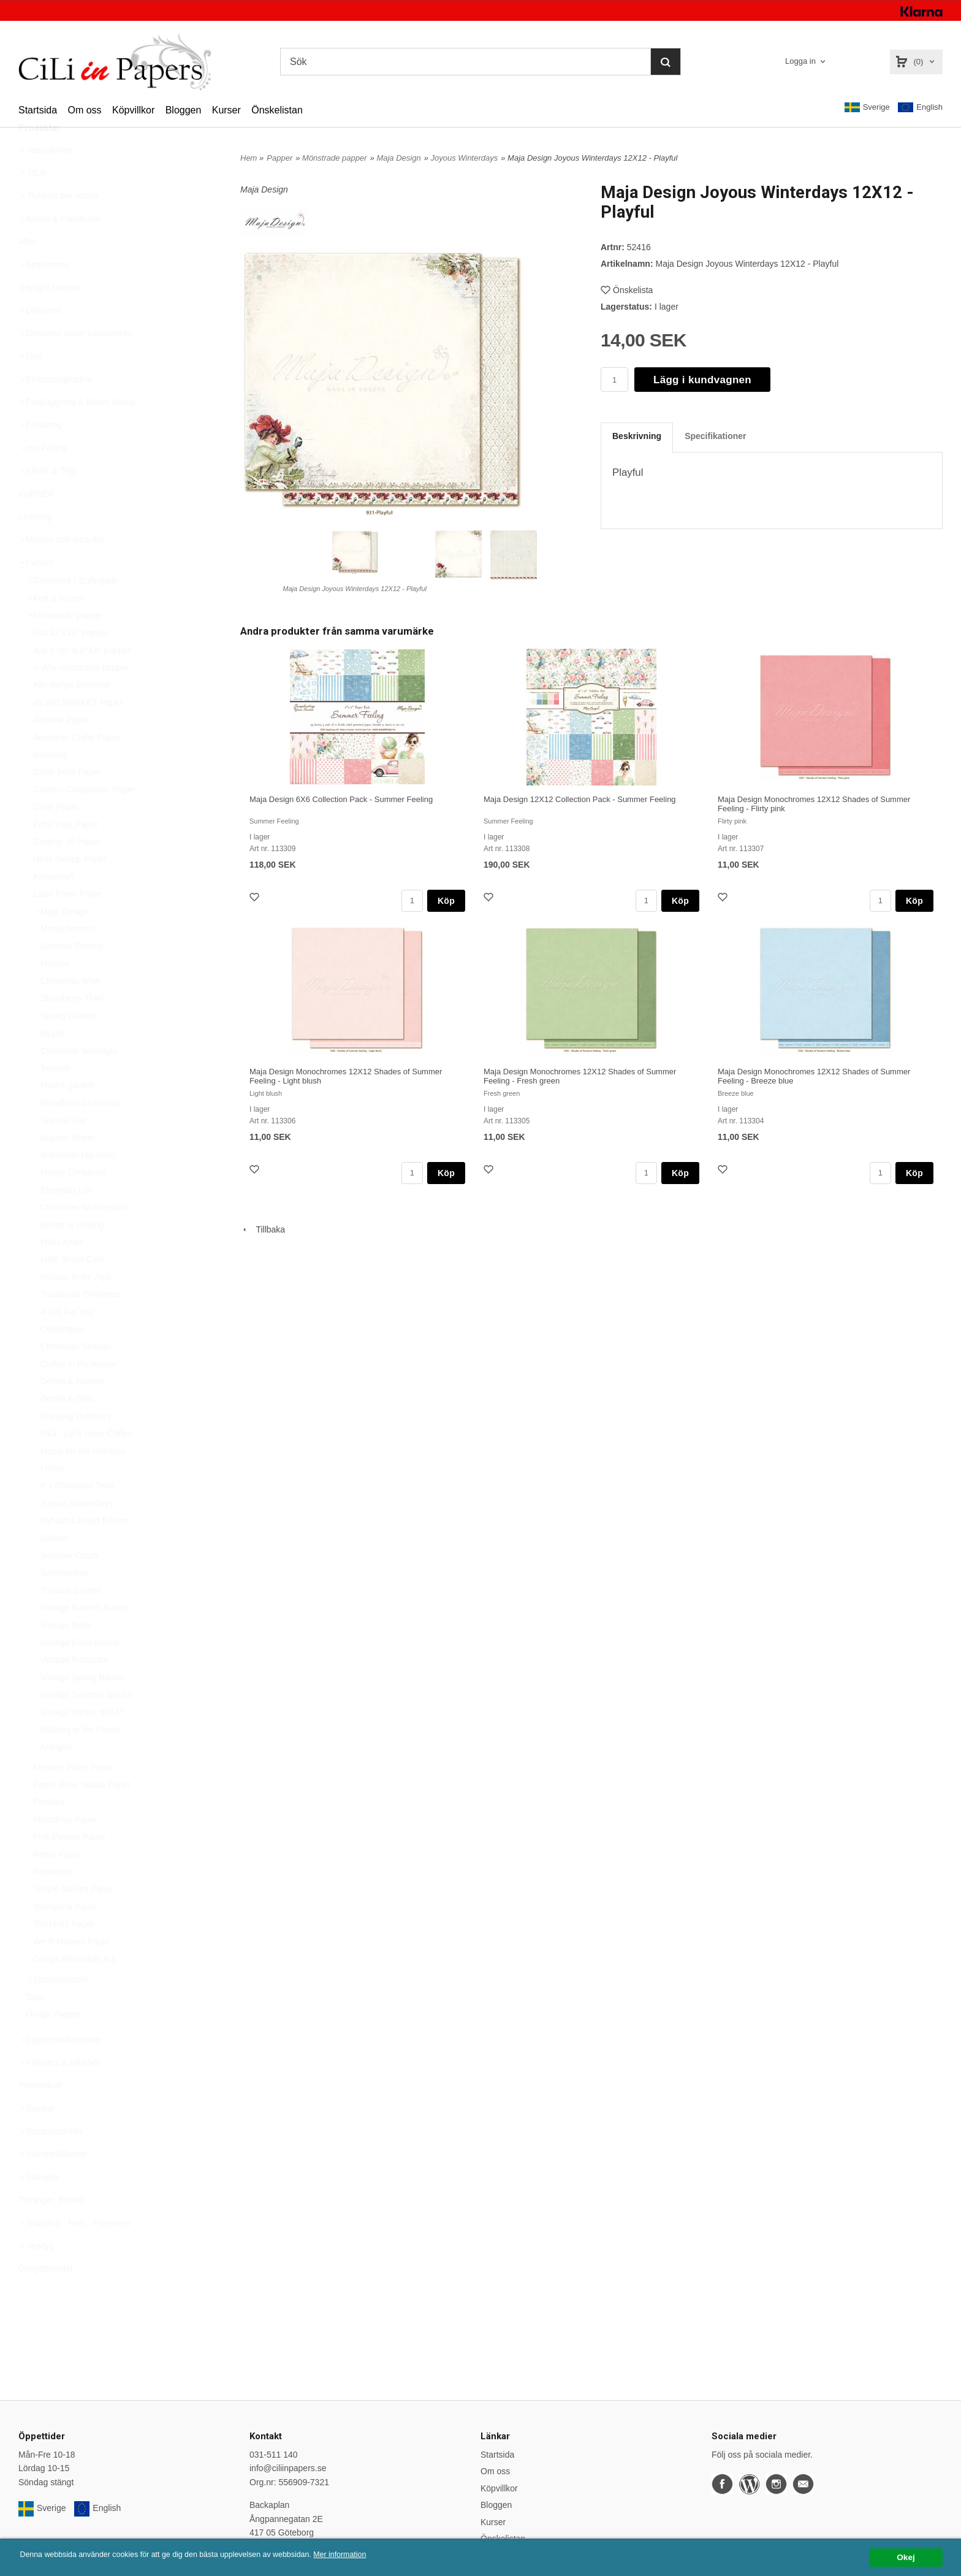  What do you see at coordinates (62, 1358) in the screenshot?
I see `Celebration` at bounding box center [62, 1358].